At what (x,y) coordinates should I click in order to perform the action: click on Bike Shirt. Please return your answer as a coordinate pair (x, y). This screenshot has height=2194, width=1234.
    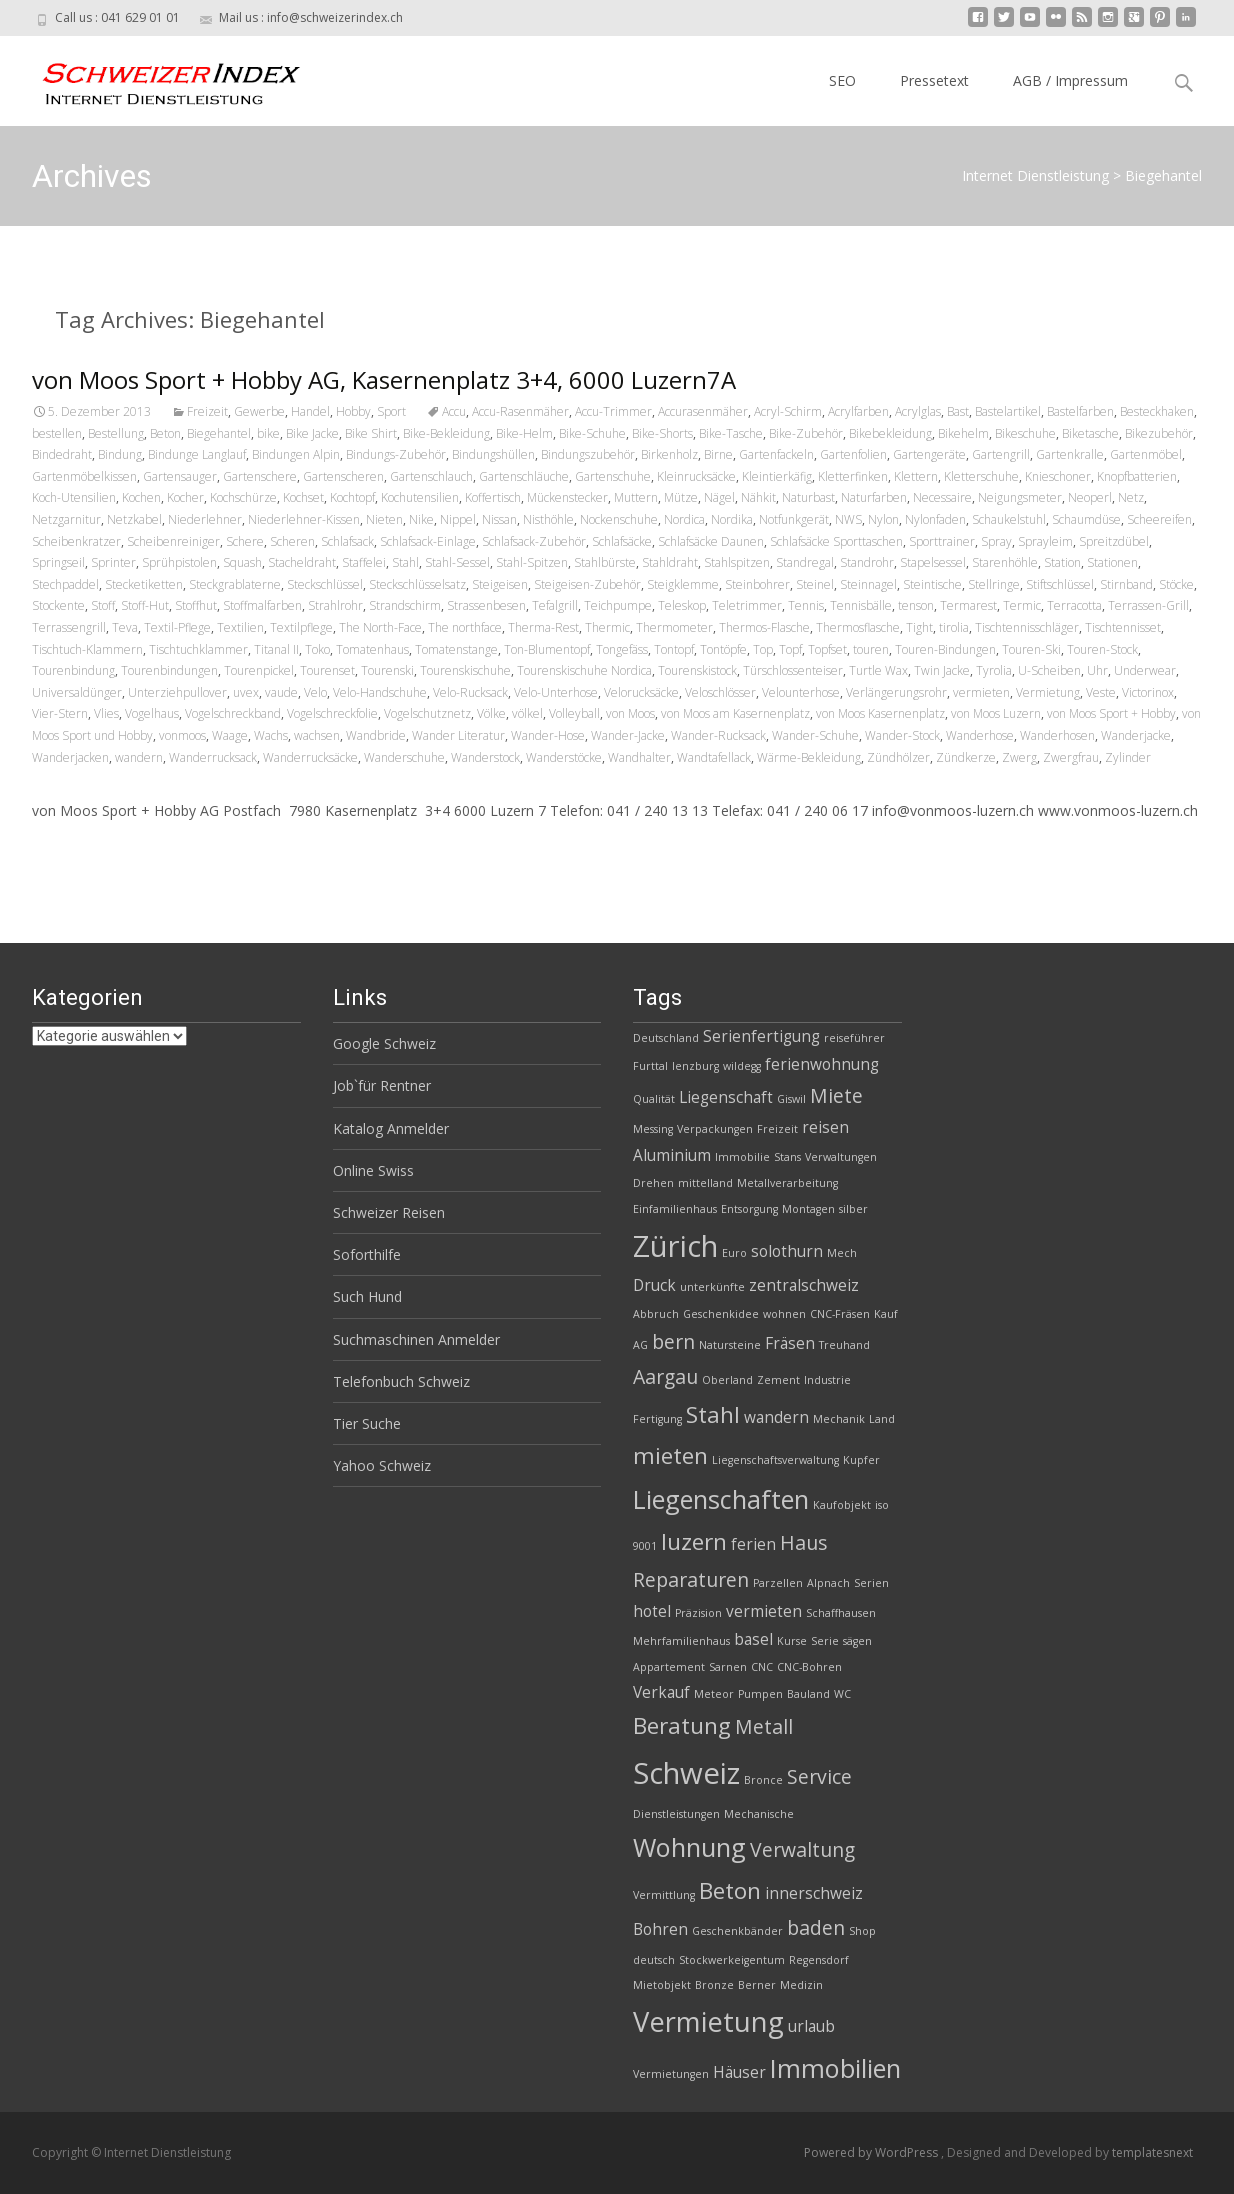
    Looking at the image, I should click on (371, 433).